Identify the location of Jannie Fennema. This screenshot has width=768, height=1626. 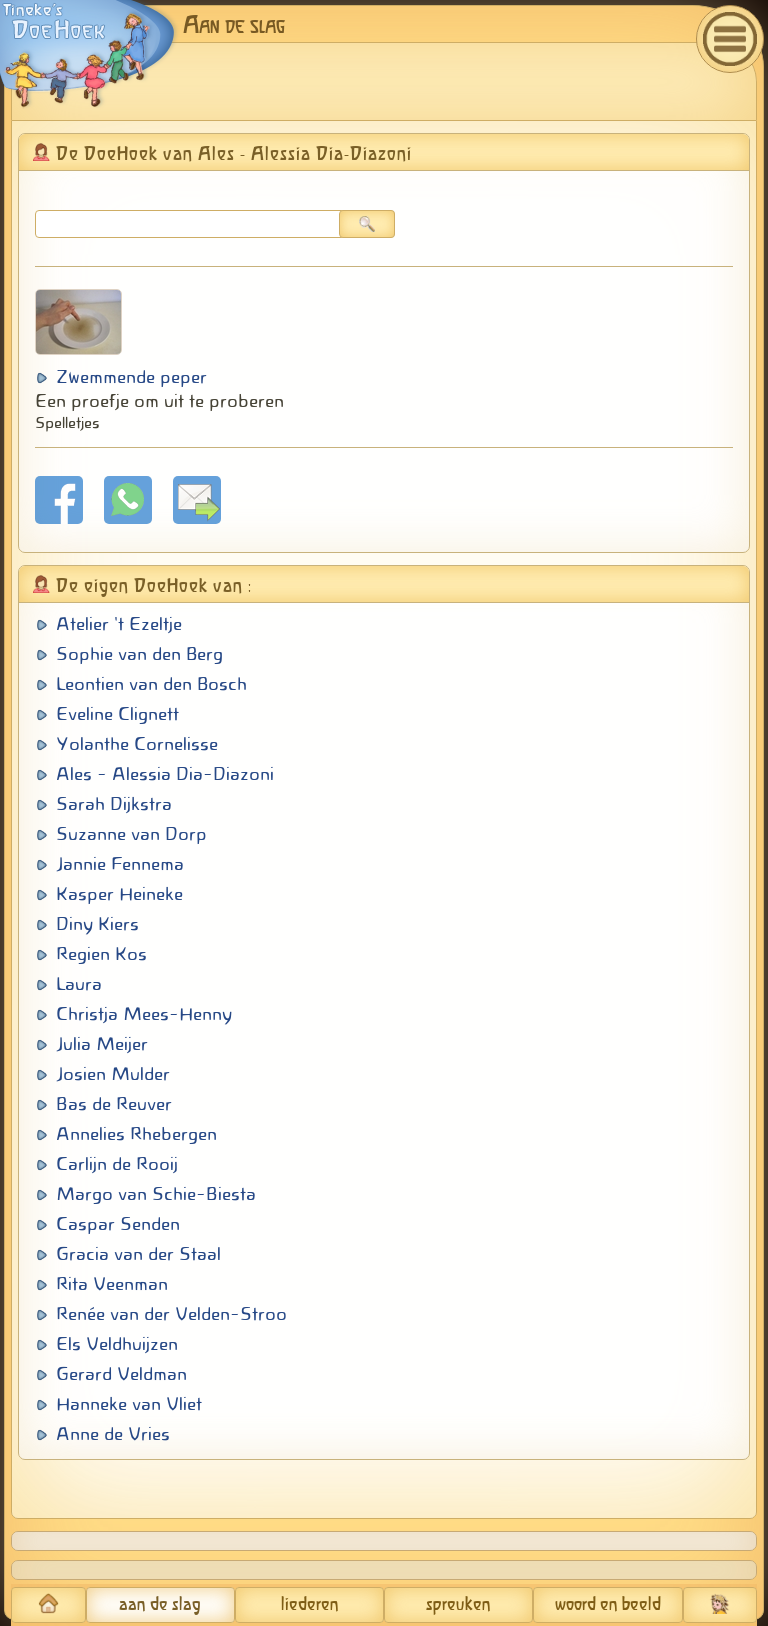
(120, 864).